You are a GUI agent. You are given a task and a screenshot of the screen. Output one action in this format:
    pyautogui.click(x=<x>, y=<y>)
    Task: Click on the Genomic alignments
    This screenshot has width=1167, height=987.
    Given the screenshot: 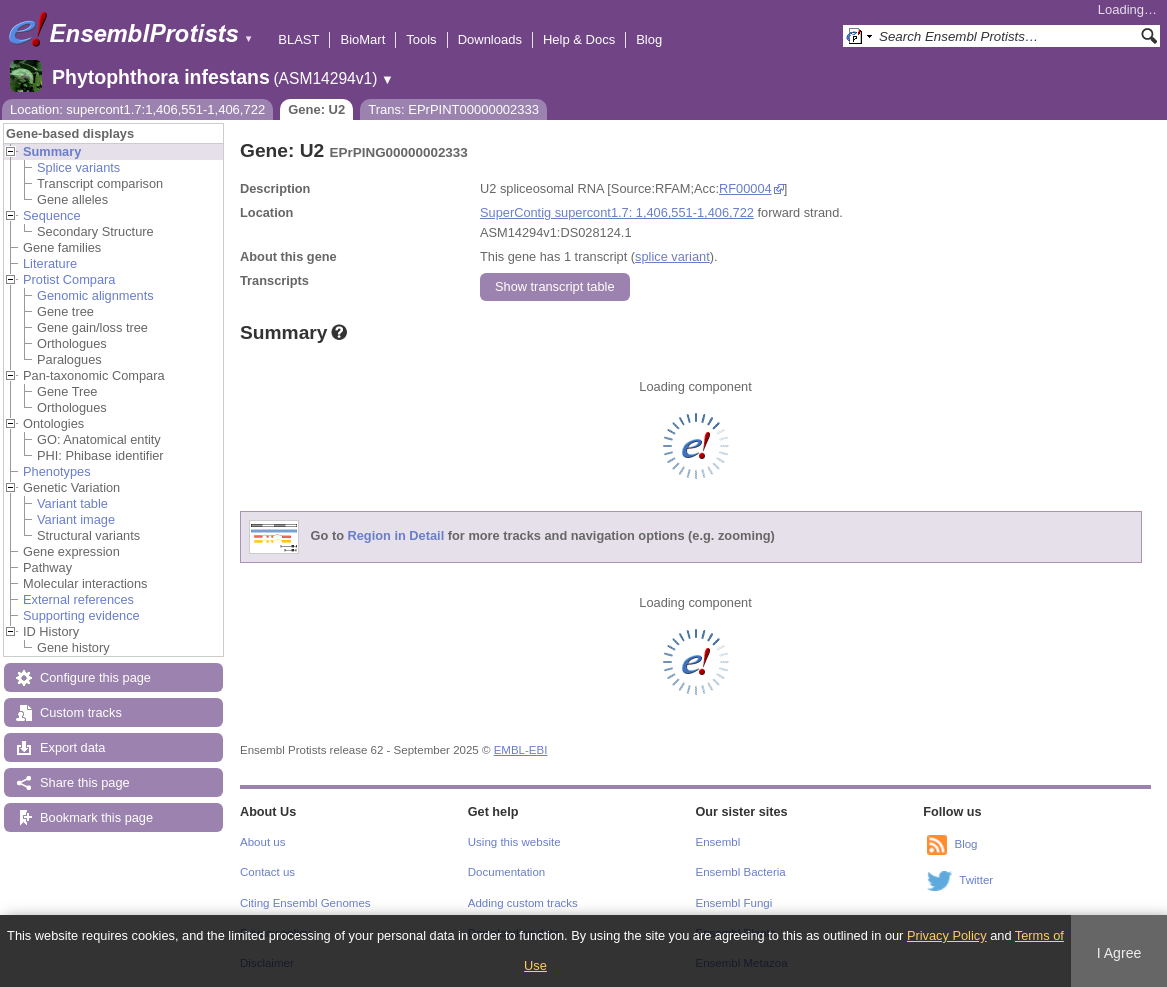 What is the action you would take?
    pyautogui.click(x=95, y=295)
    